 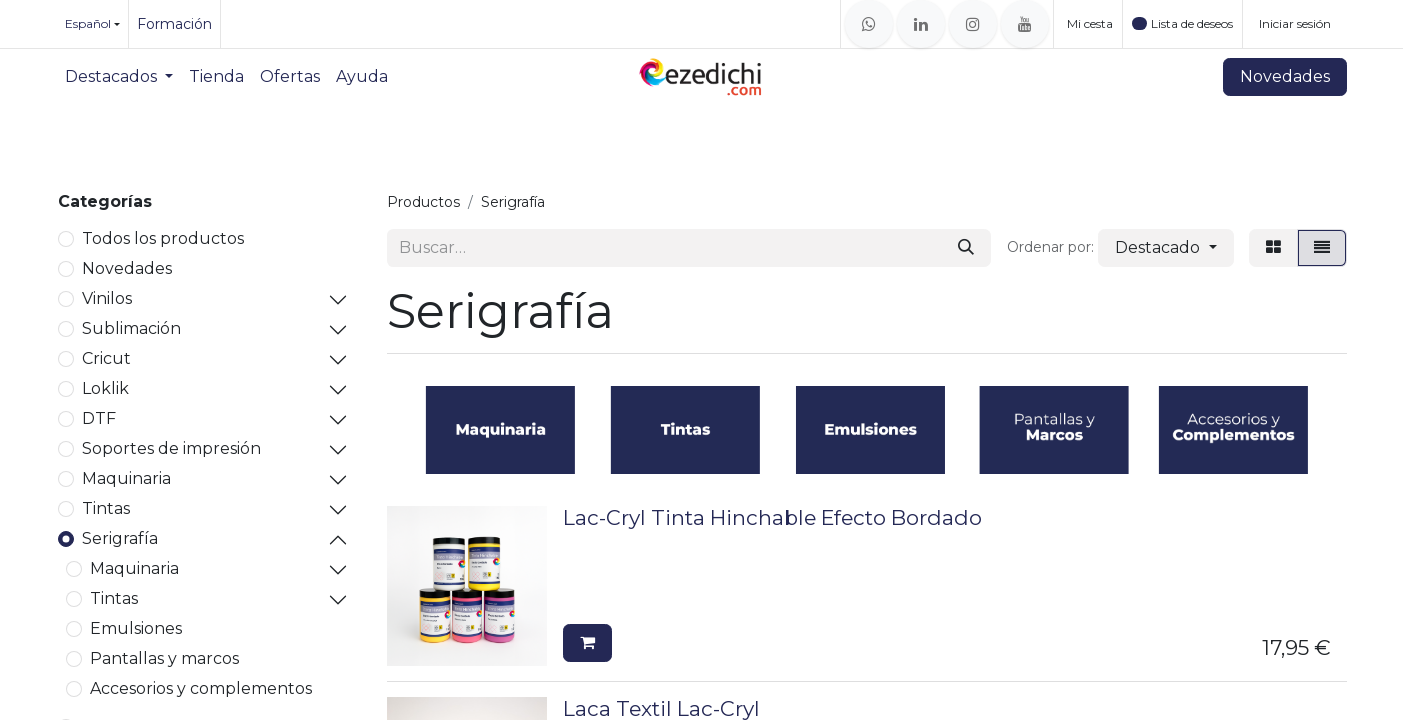 What do you see at coordinates (201, 688) in the screenshot?
I see `Accesorios y complementos` at bounding box center [201, 688].